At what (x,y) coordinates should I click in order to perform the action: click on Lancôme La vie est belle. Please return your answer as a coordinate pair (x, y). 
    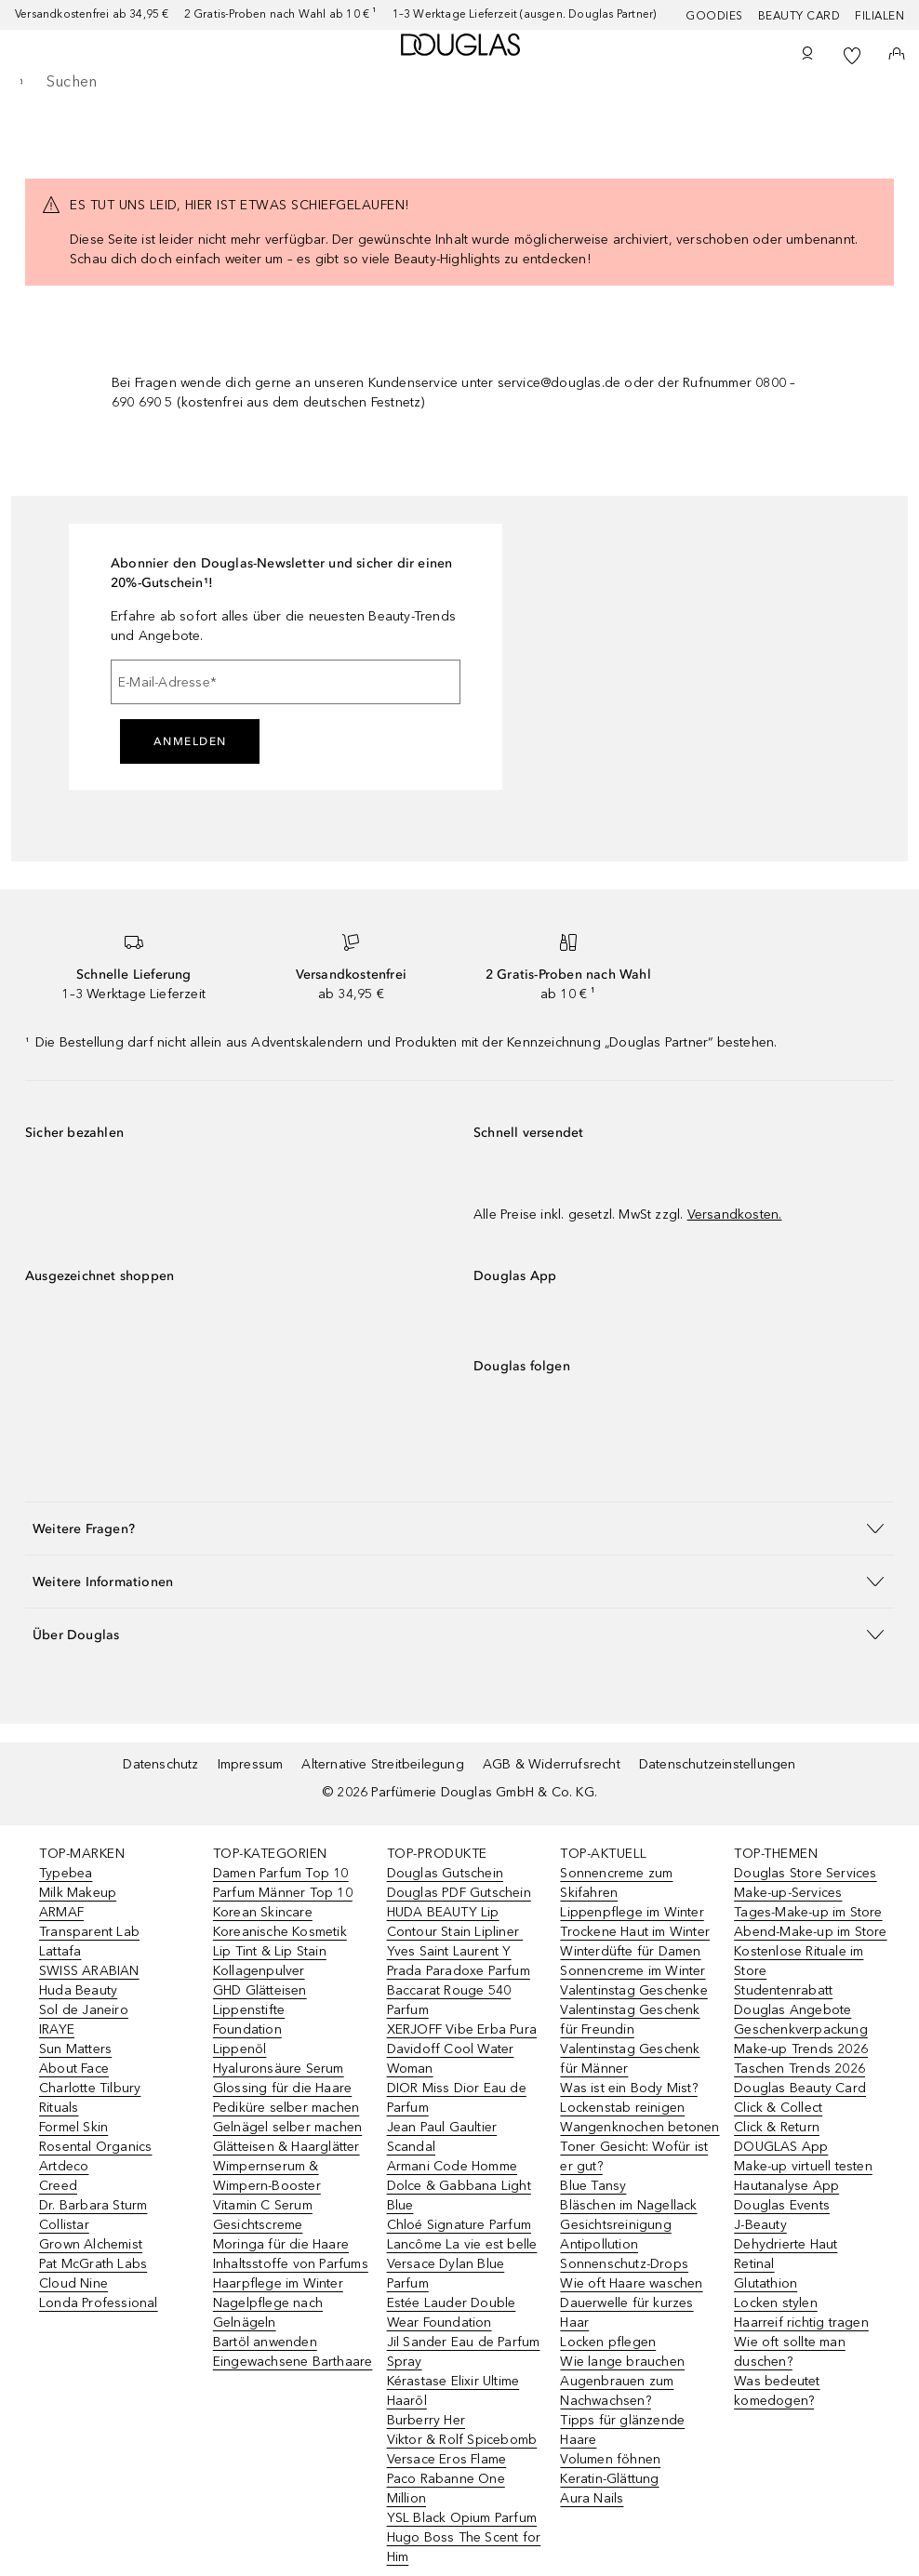
    Looking at the image, I should click on (462, 2244).